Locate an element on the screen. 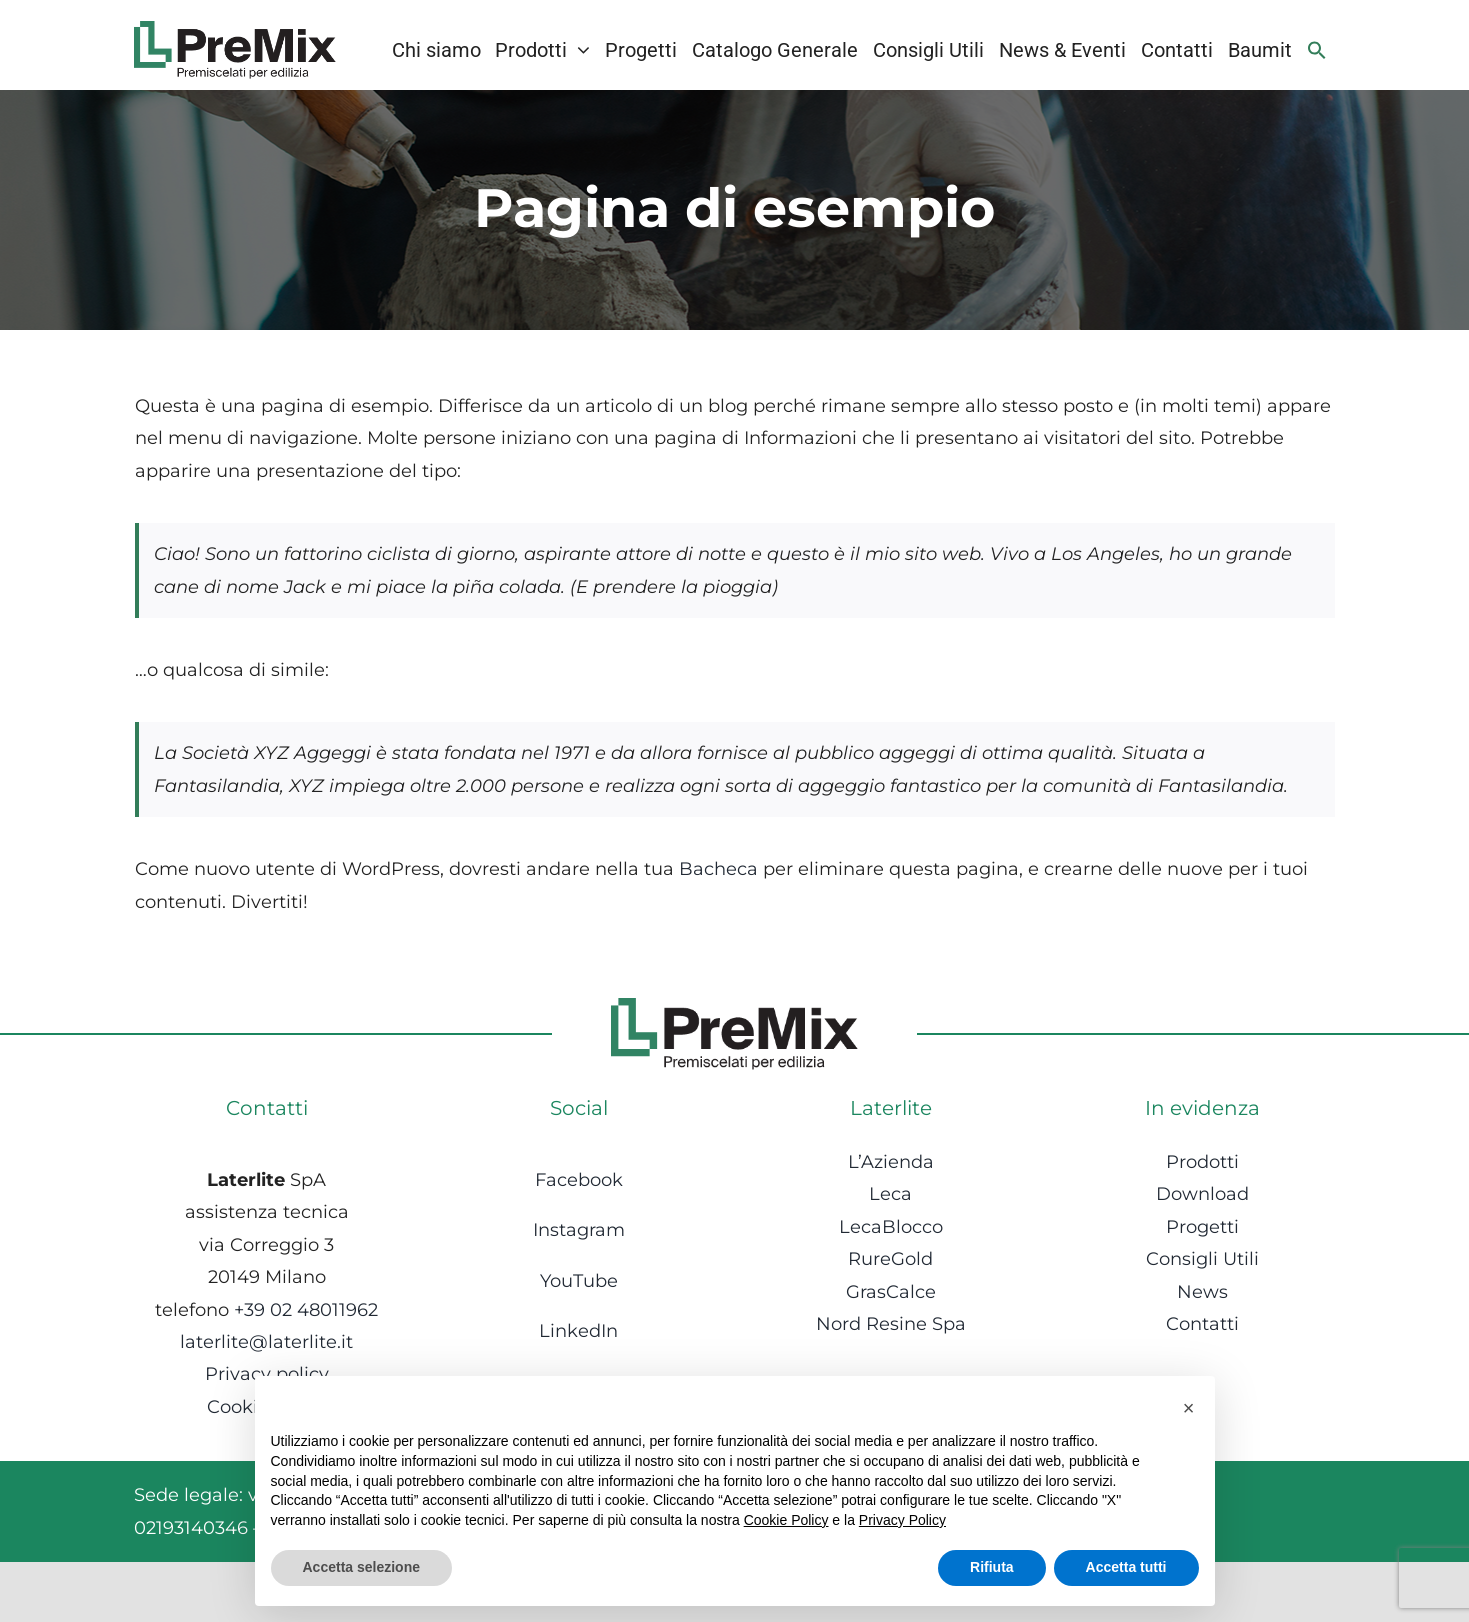 The height and width of the screenshot is (1622, 1469). [button] is located at coordinates (1189, 1408).